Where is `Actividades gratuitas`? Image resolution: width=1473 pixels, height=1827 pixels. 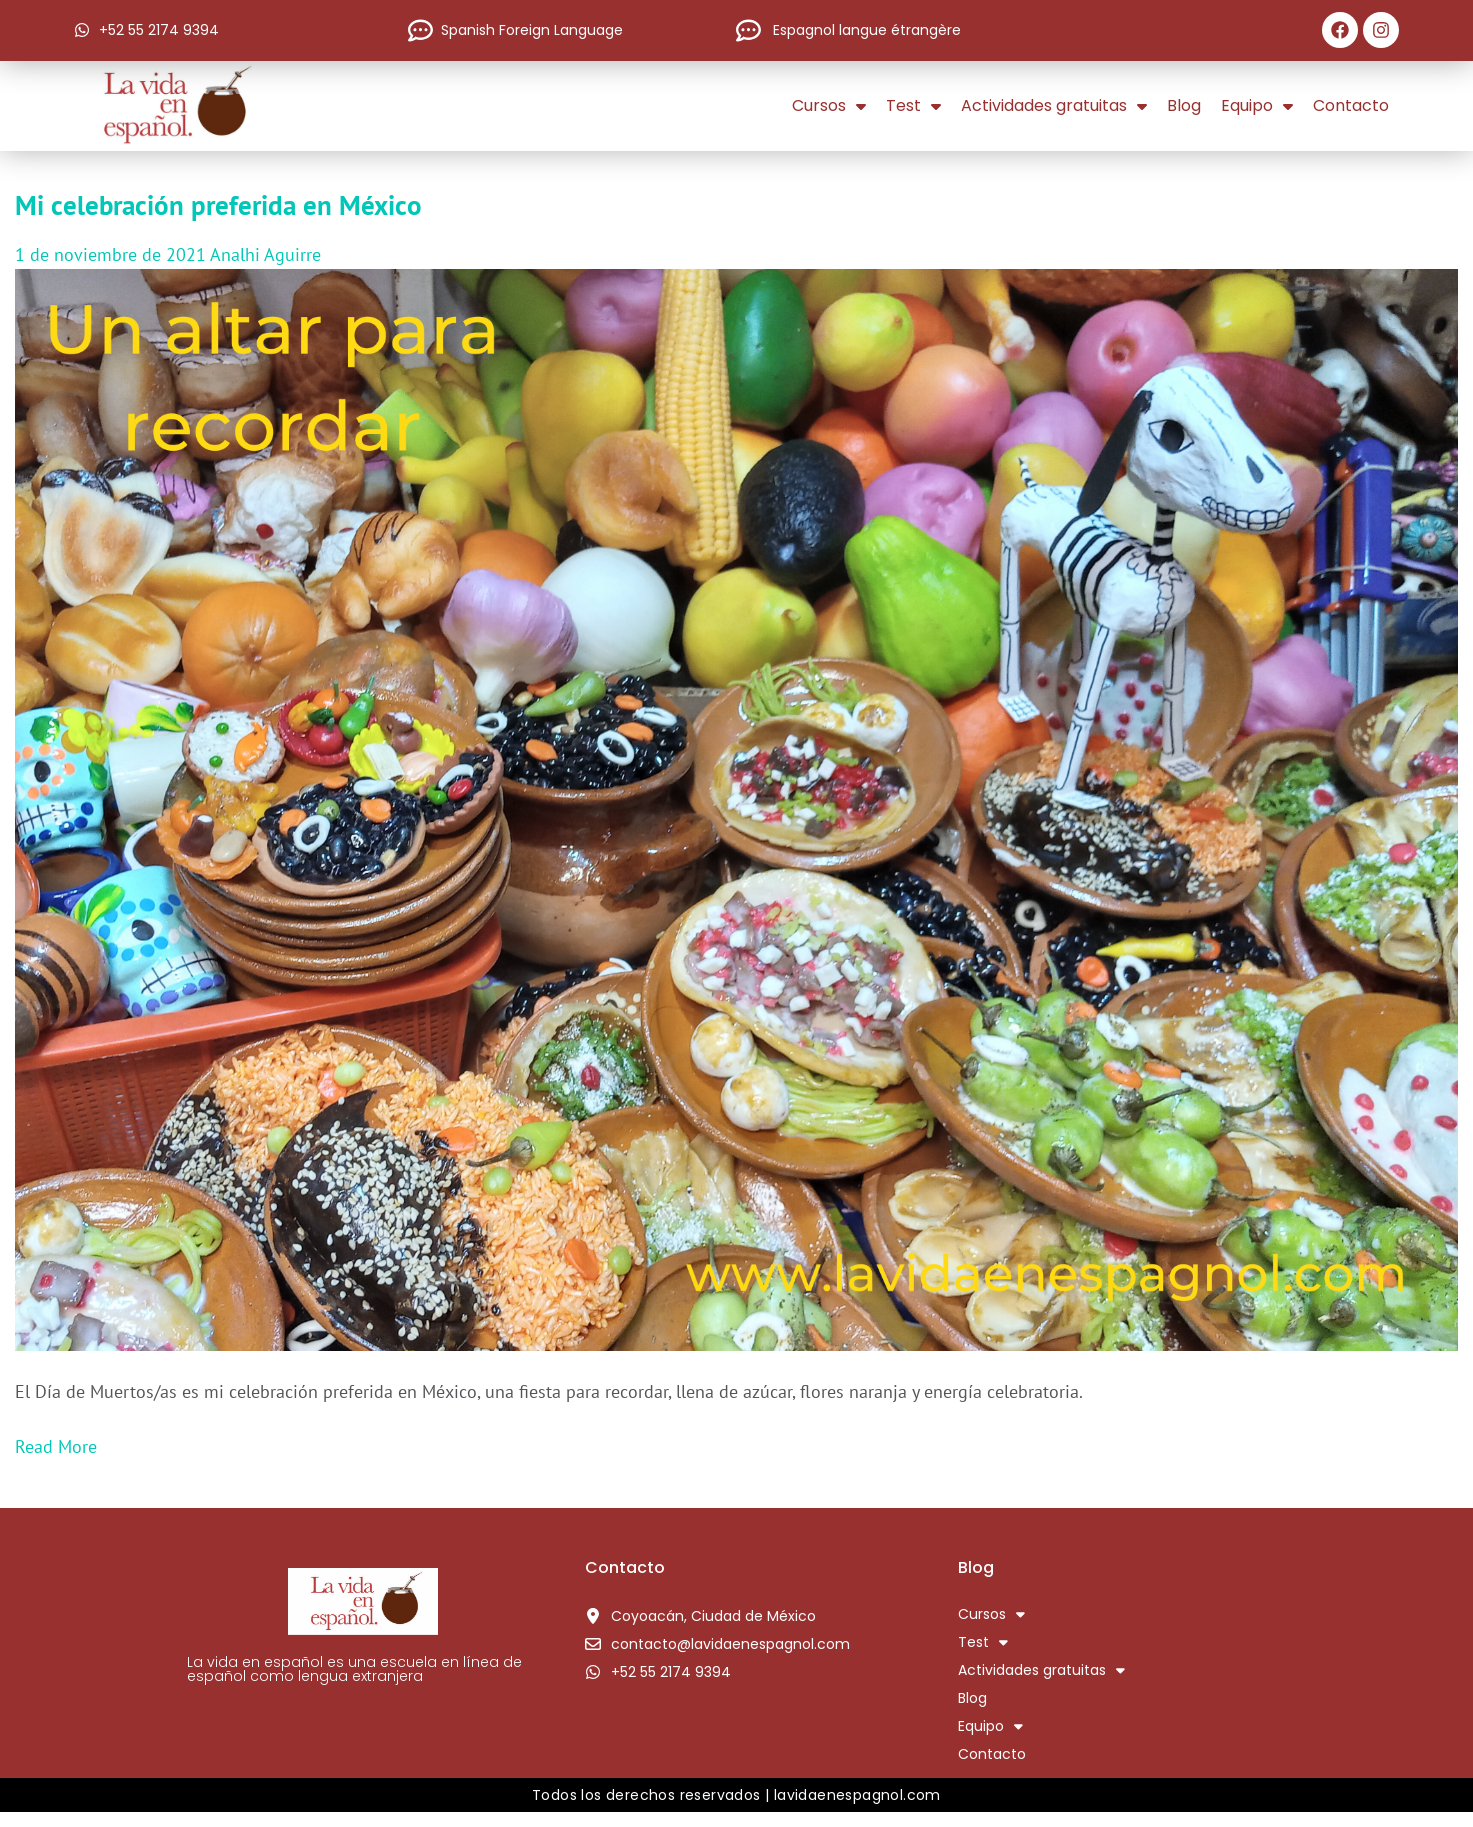 Actividades gratuitas is located at coordinates (1054, 106).